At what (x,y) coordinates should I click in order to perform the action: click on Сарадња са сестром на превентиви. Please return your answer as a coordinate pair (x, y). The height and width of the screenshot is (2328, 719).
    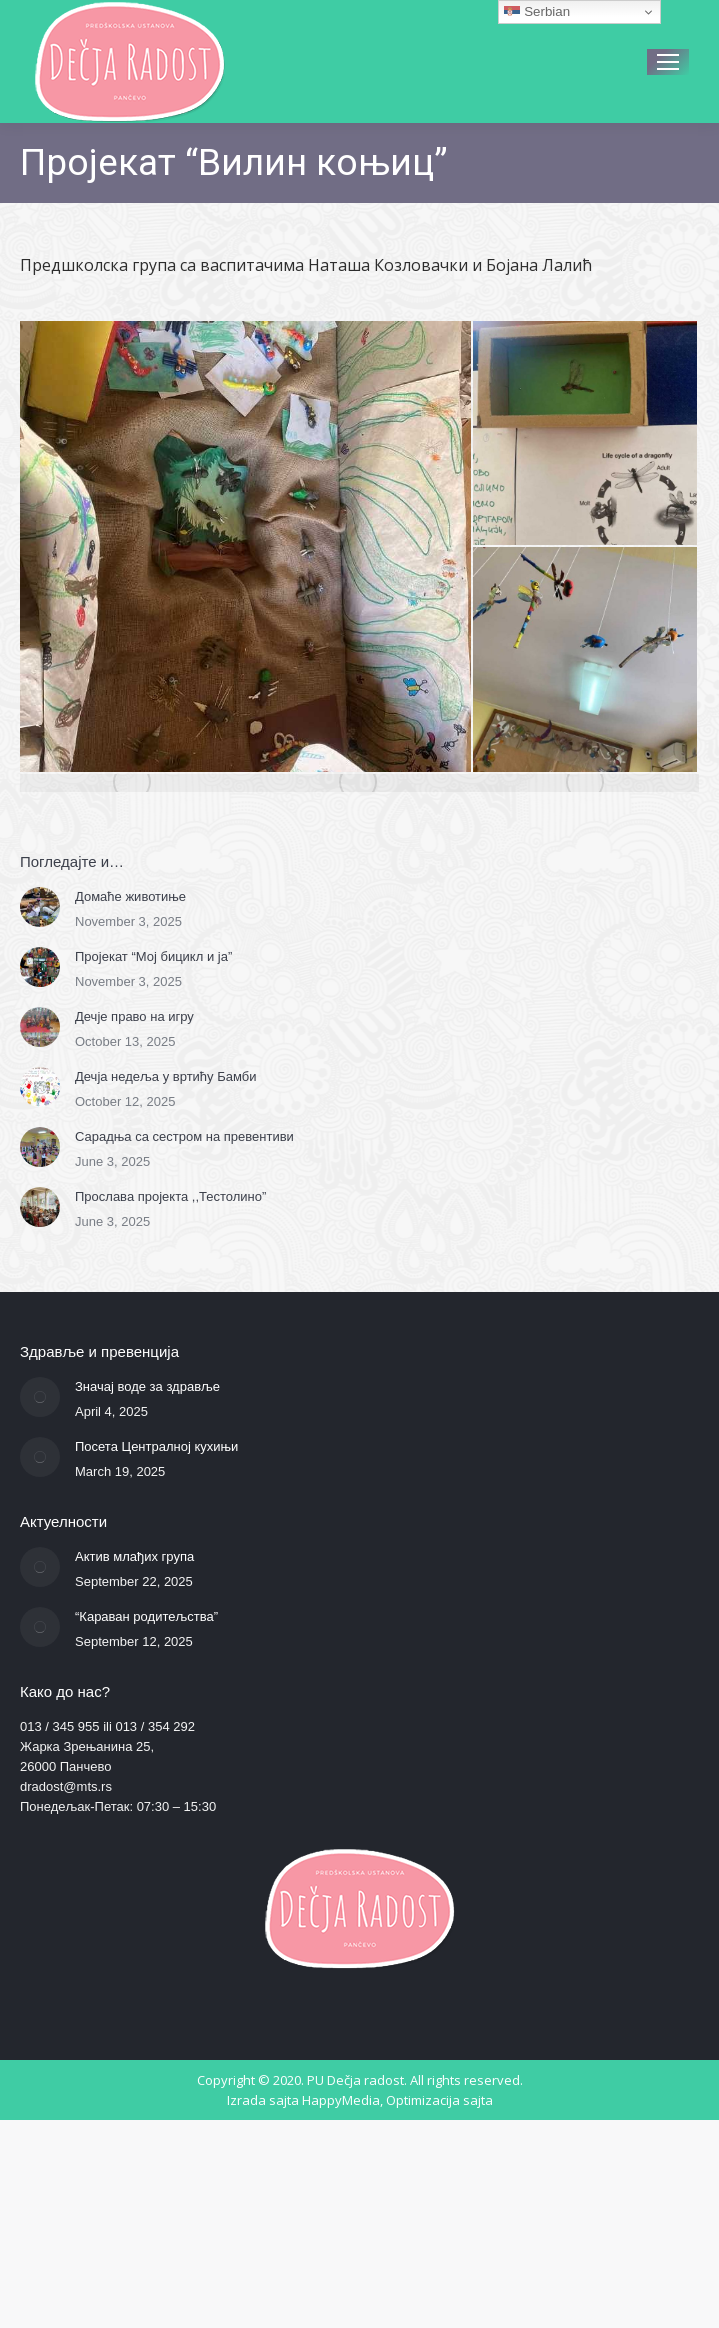
    Looking at the image, I should click on (184, 1136).